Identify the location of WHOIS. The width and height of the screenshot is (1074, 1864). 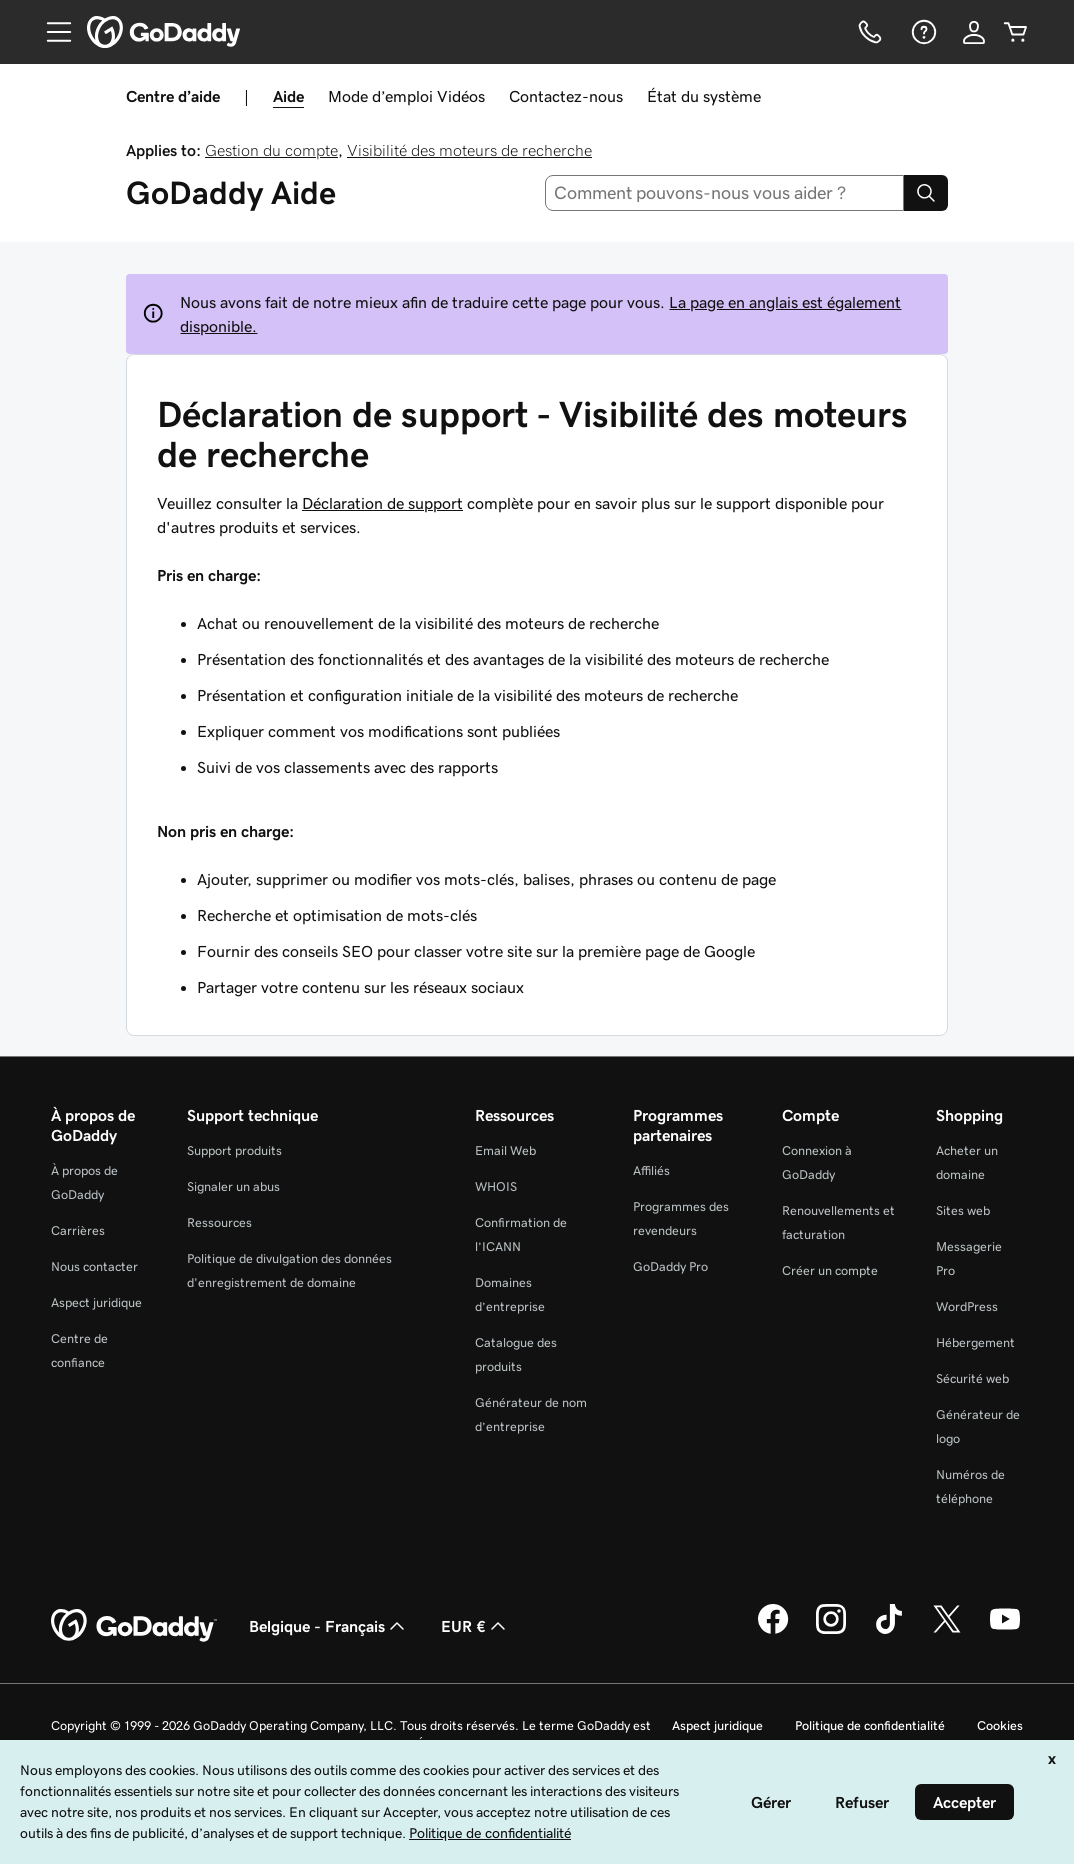
(496, 1186).